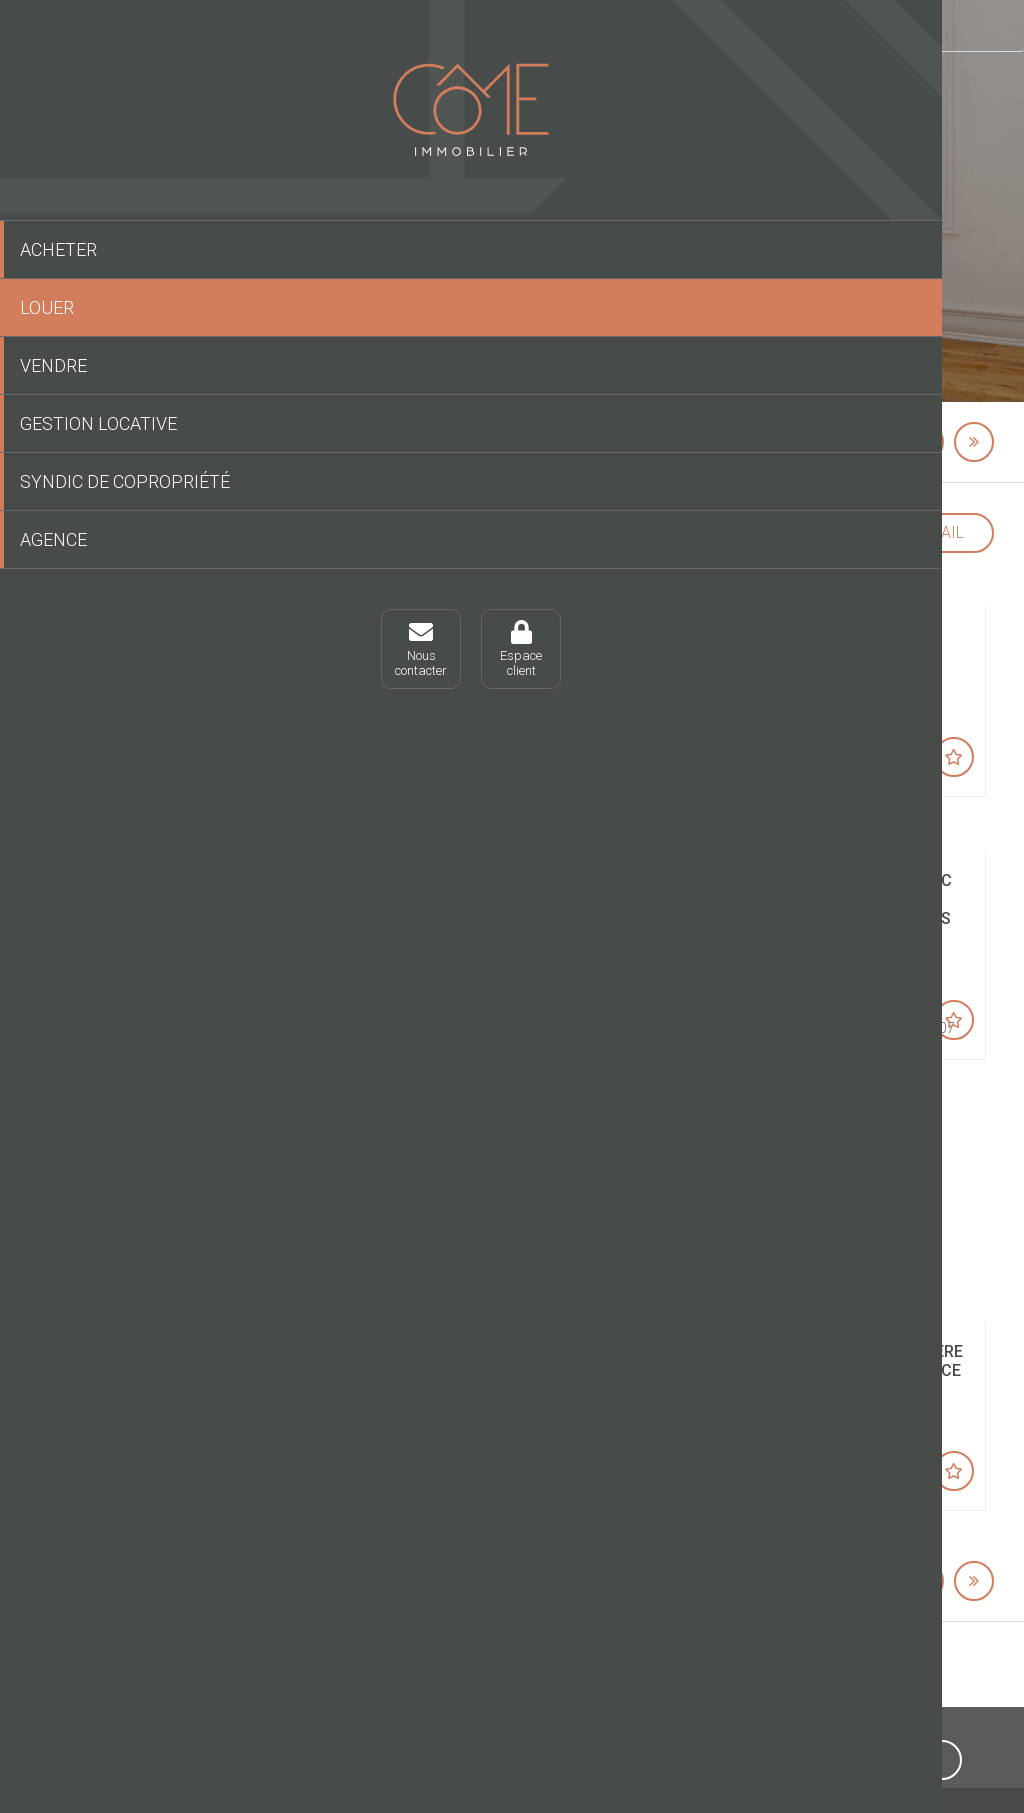 The image size is (1024, 1813). I want to click on Lancer une recherche, so click(622, 326).